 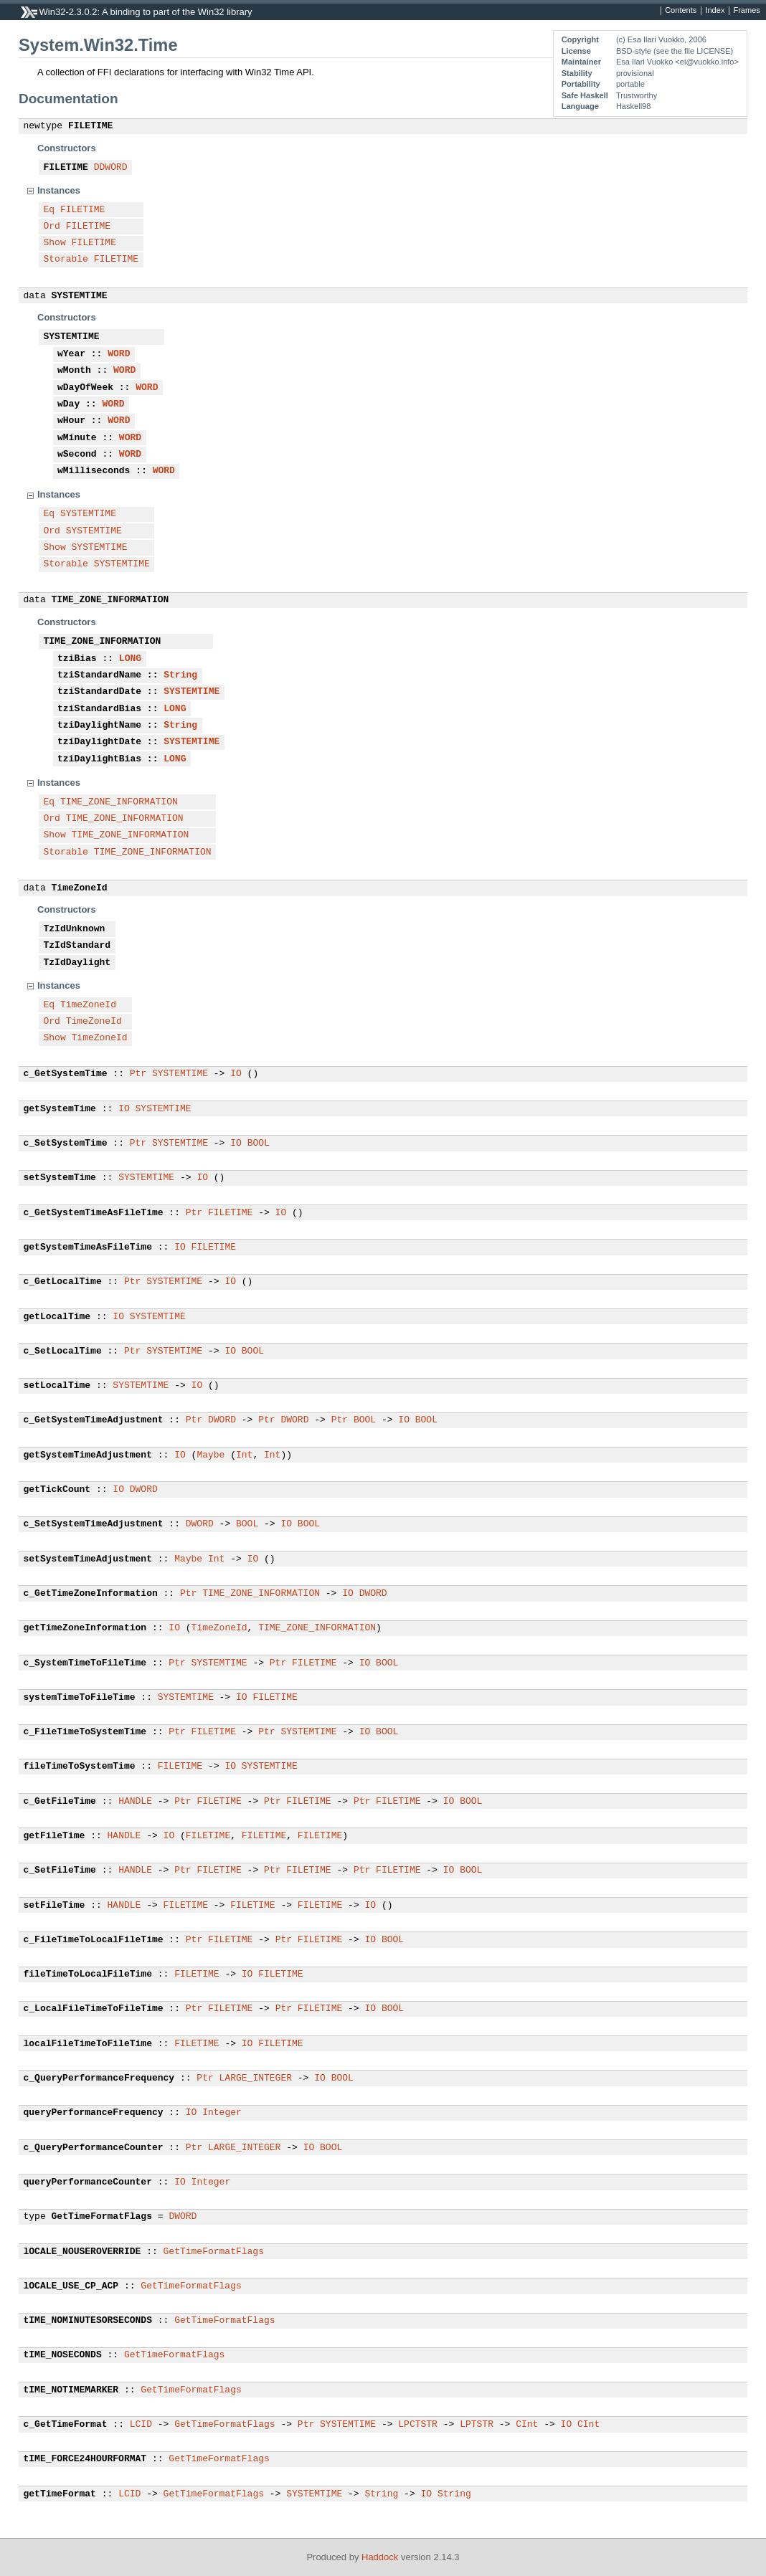 I want to click on Eq, so click(x=49, y=210).